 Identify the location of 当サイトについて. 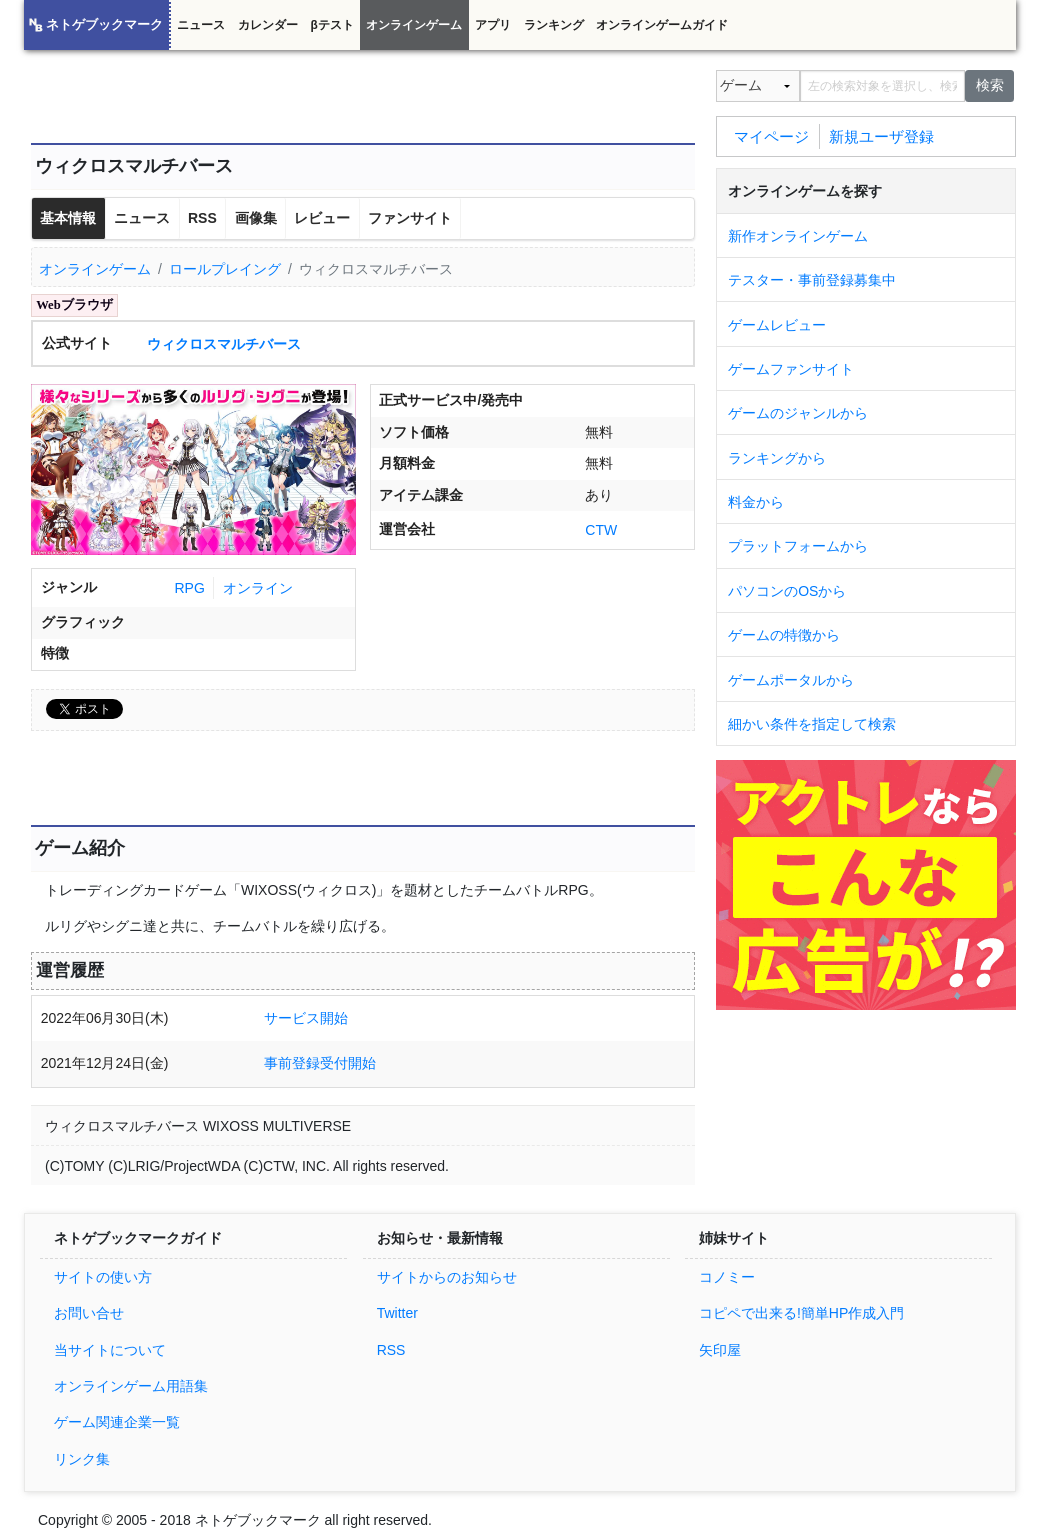
(110, 1350).